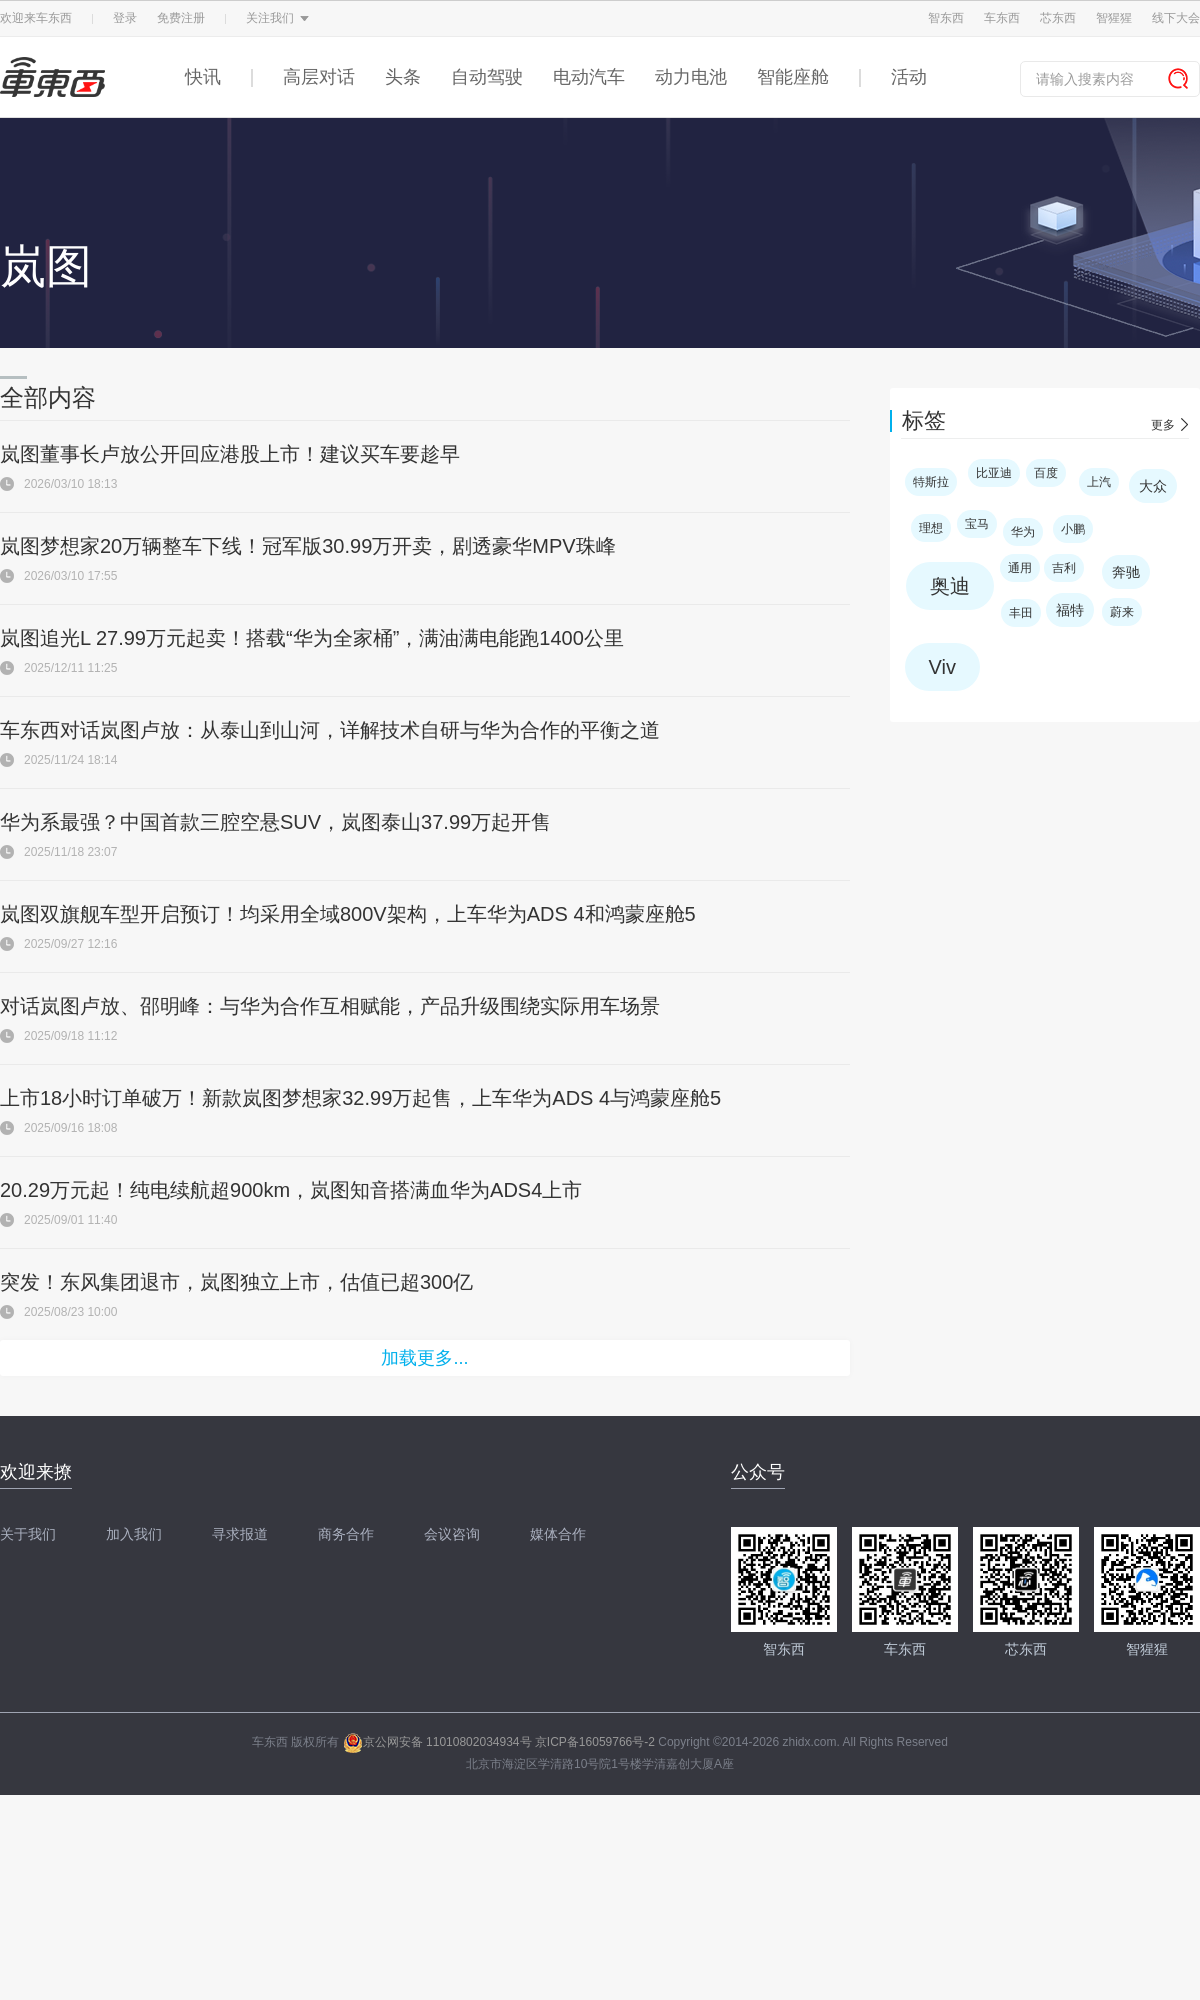 The height and width of the screenshot is (2000, 1200). What do you see at coordinates (346, 1534) in the screenshot?
I see `商务合作` at bounding box center [346, 1534].